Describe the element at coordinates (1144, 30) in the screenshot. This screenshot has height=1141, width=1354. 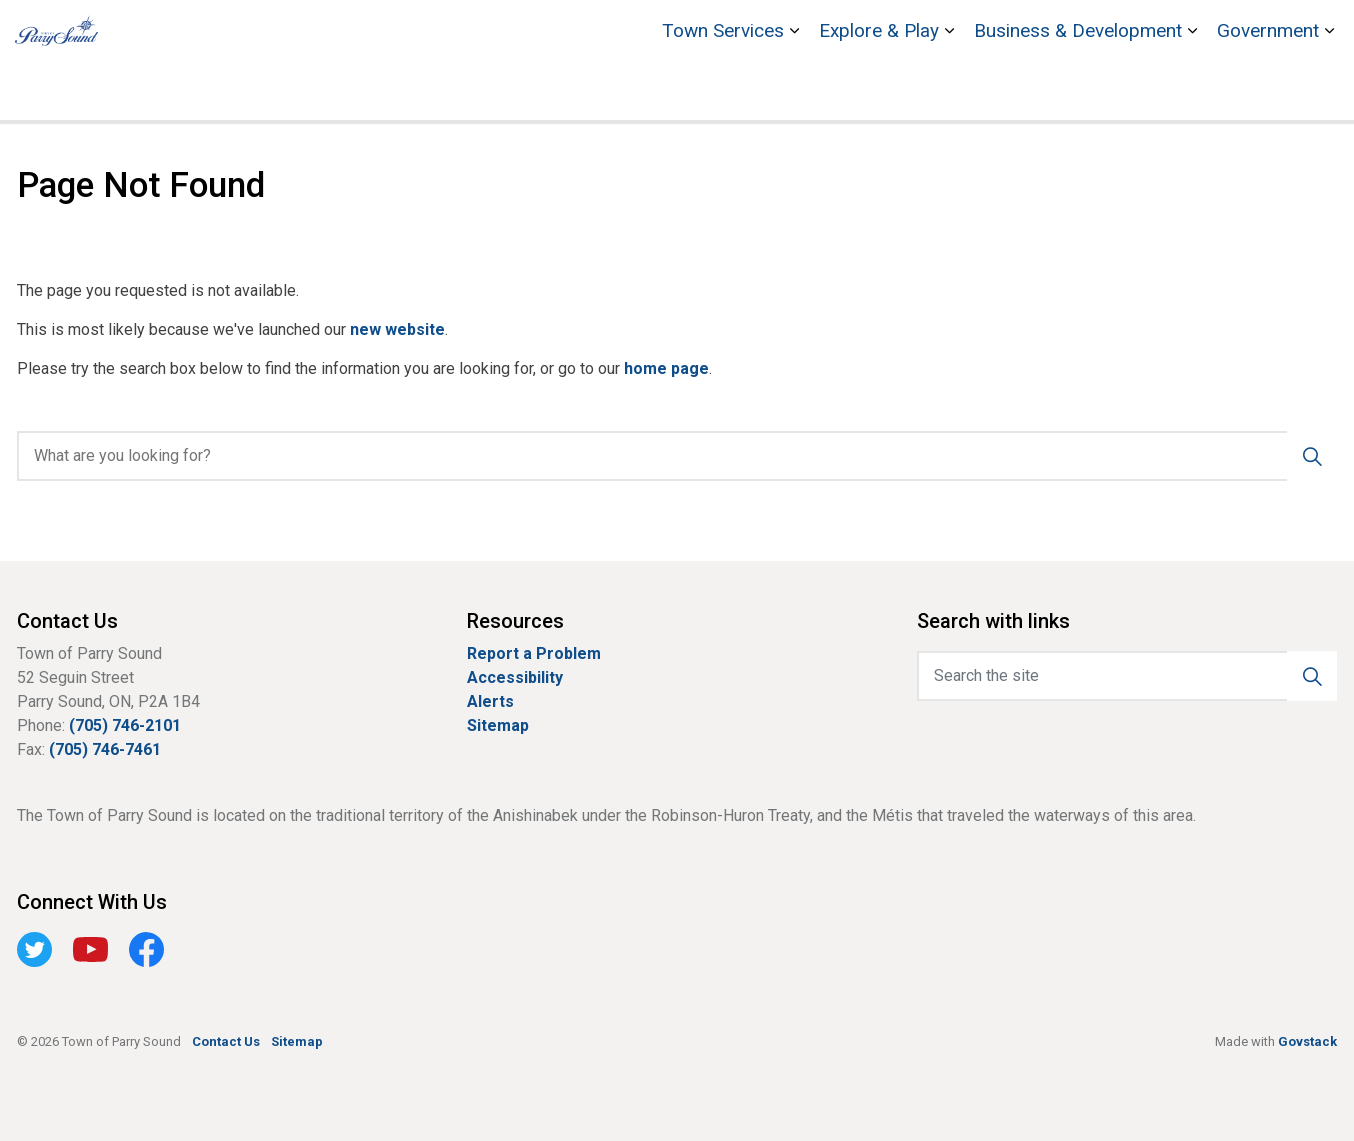
I see `Stockey Centre` at that location.